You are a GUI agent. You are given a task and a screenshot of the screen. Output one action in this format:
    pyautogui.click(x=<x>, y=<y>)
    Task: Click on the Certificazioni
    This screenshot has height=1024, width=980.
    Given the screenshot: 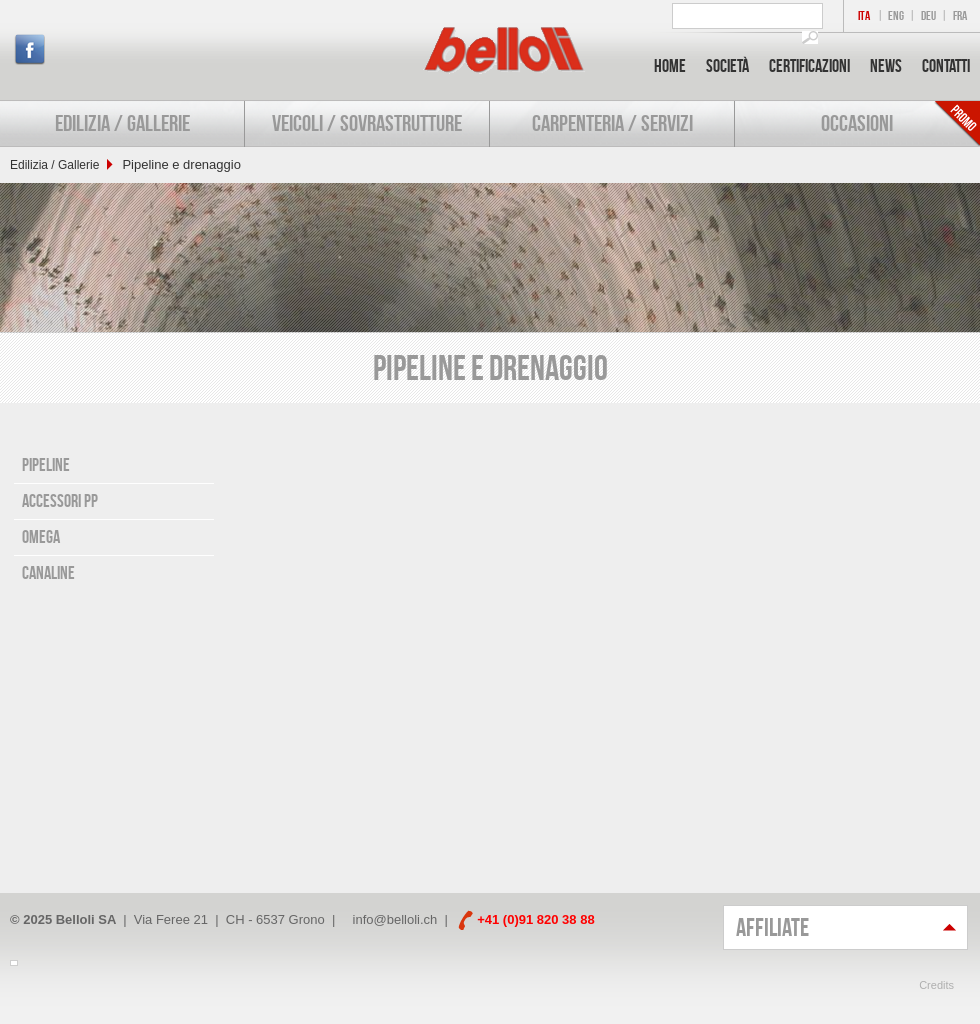 What is the action you would take?
    pyautogui.click(x=809, y=66)
    